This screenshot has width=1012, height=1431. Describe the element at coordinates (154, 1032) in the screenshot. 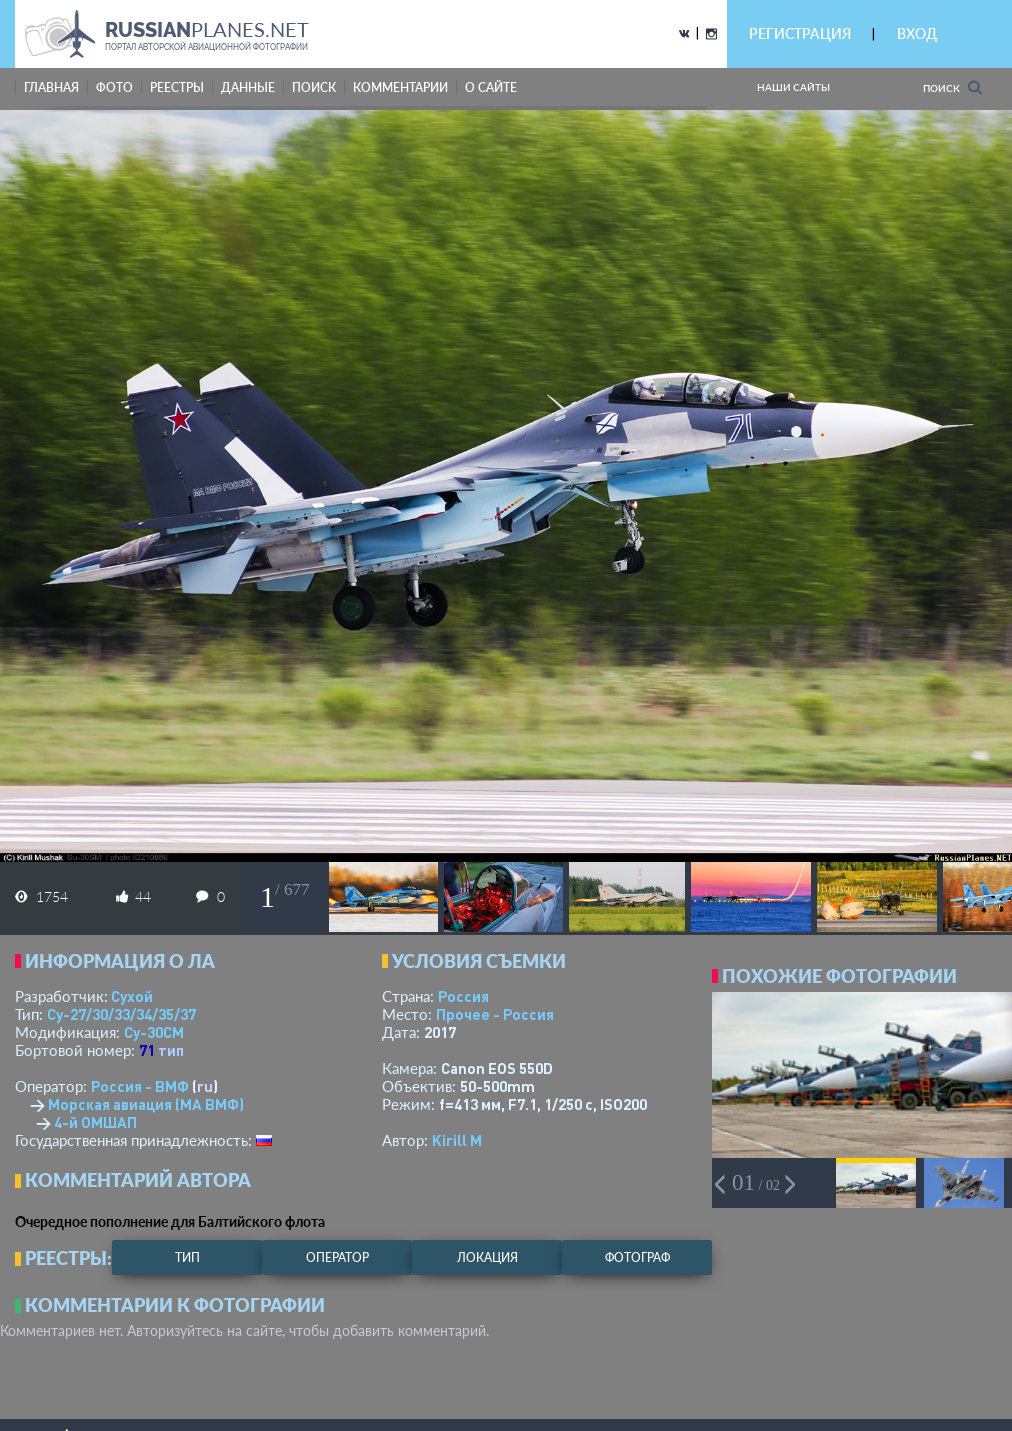

I see `Су-30СМ` at that location.